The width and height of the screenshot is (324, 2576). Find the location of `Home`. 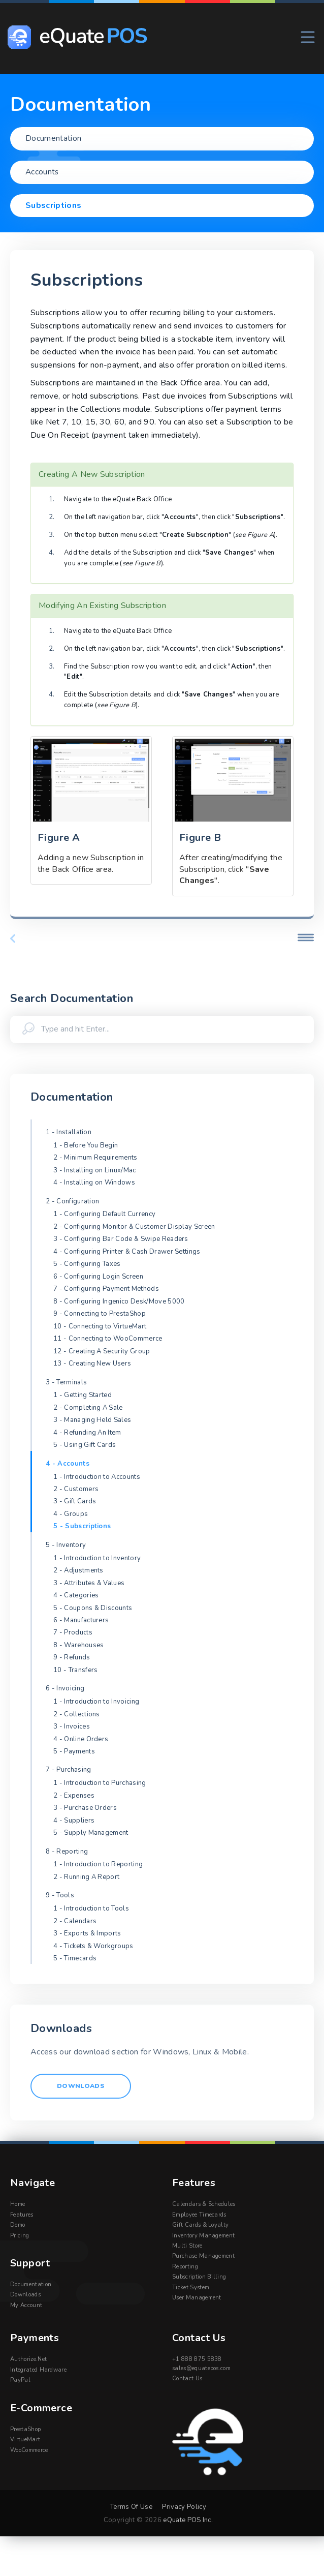

Home is located at coordinates (17, 2204).